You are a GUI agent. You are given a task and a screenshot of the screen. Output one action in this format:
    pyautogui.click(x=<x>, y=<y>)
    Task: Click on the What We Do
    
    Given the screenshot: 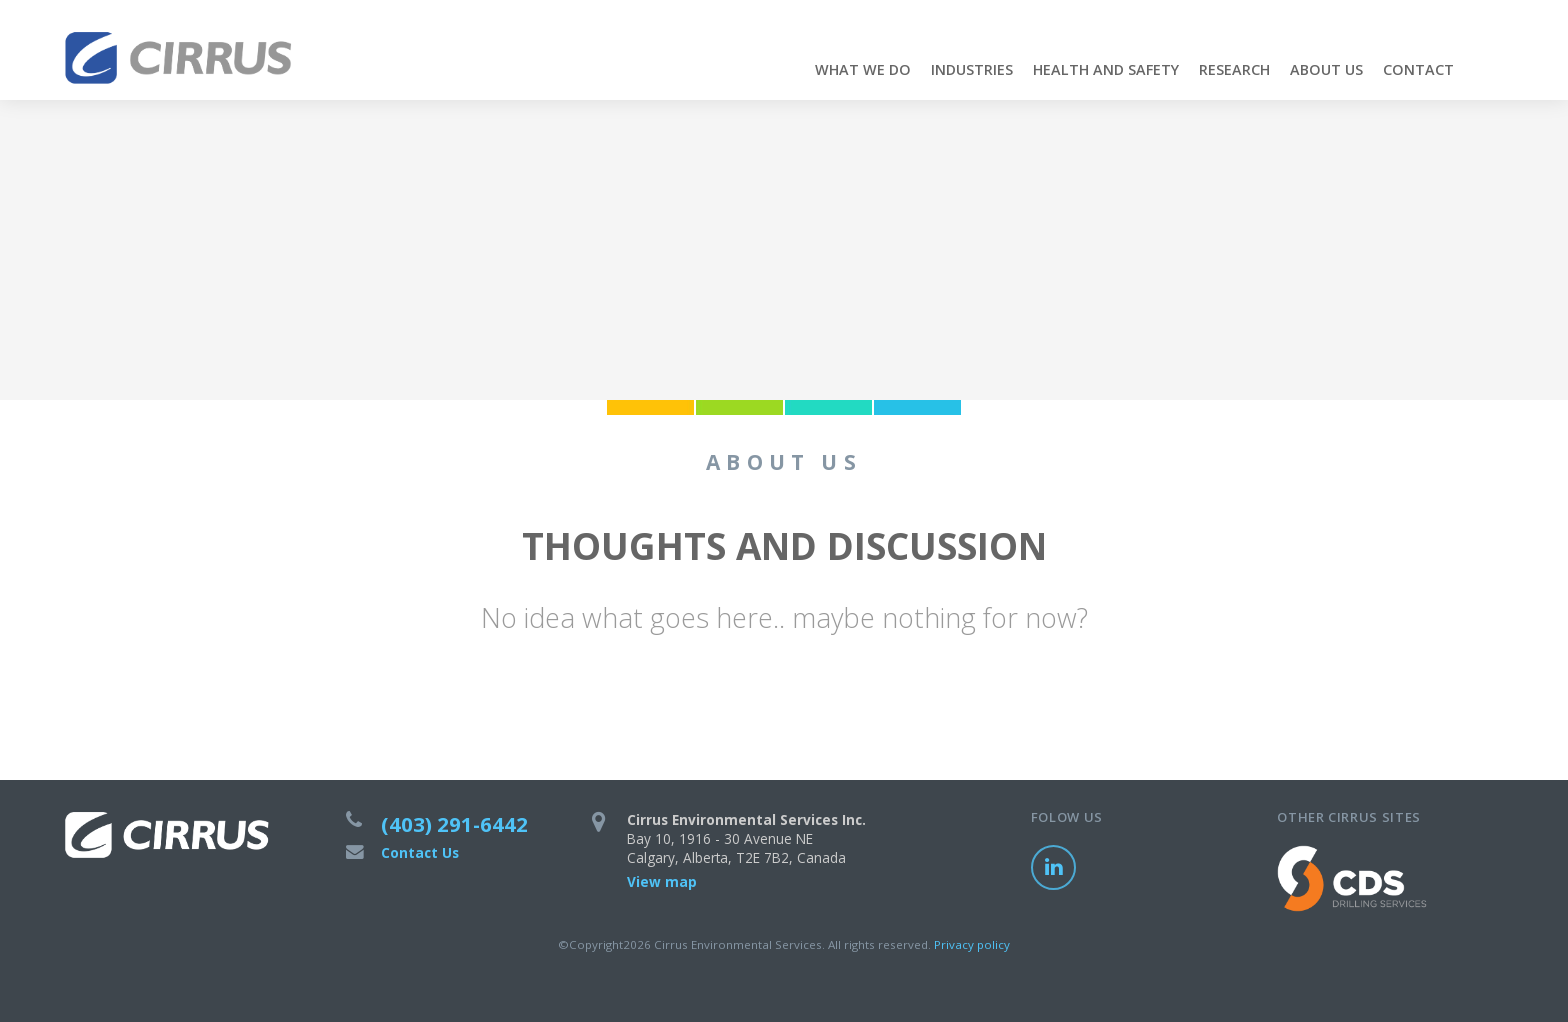 What is the action you would take?
    pyautogui.click(x=863, y=69)
    